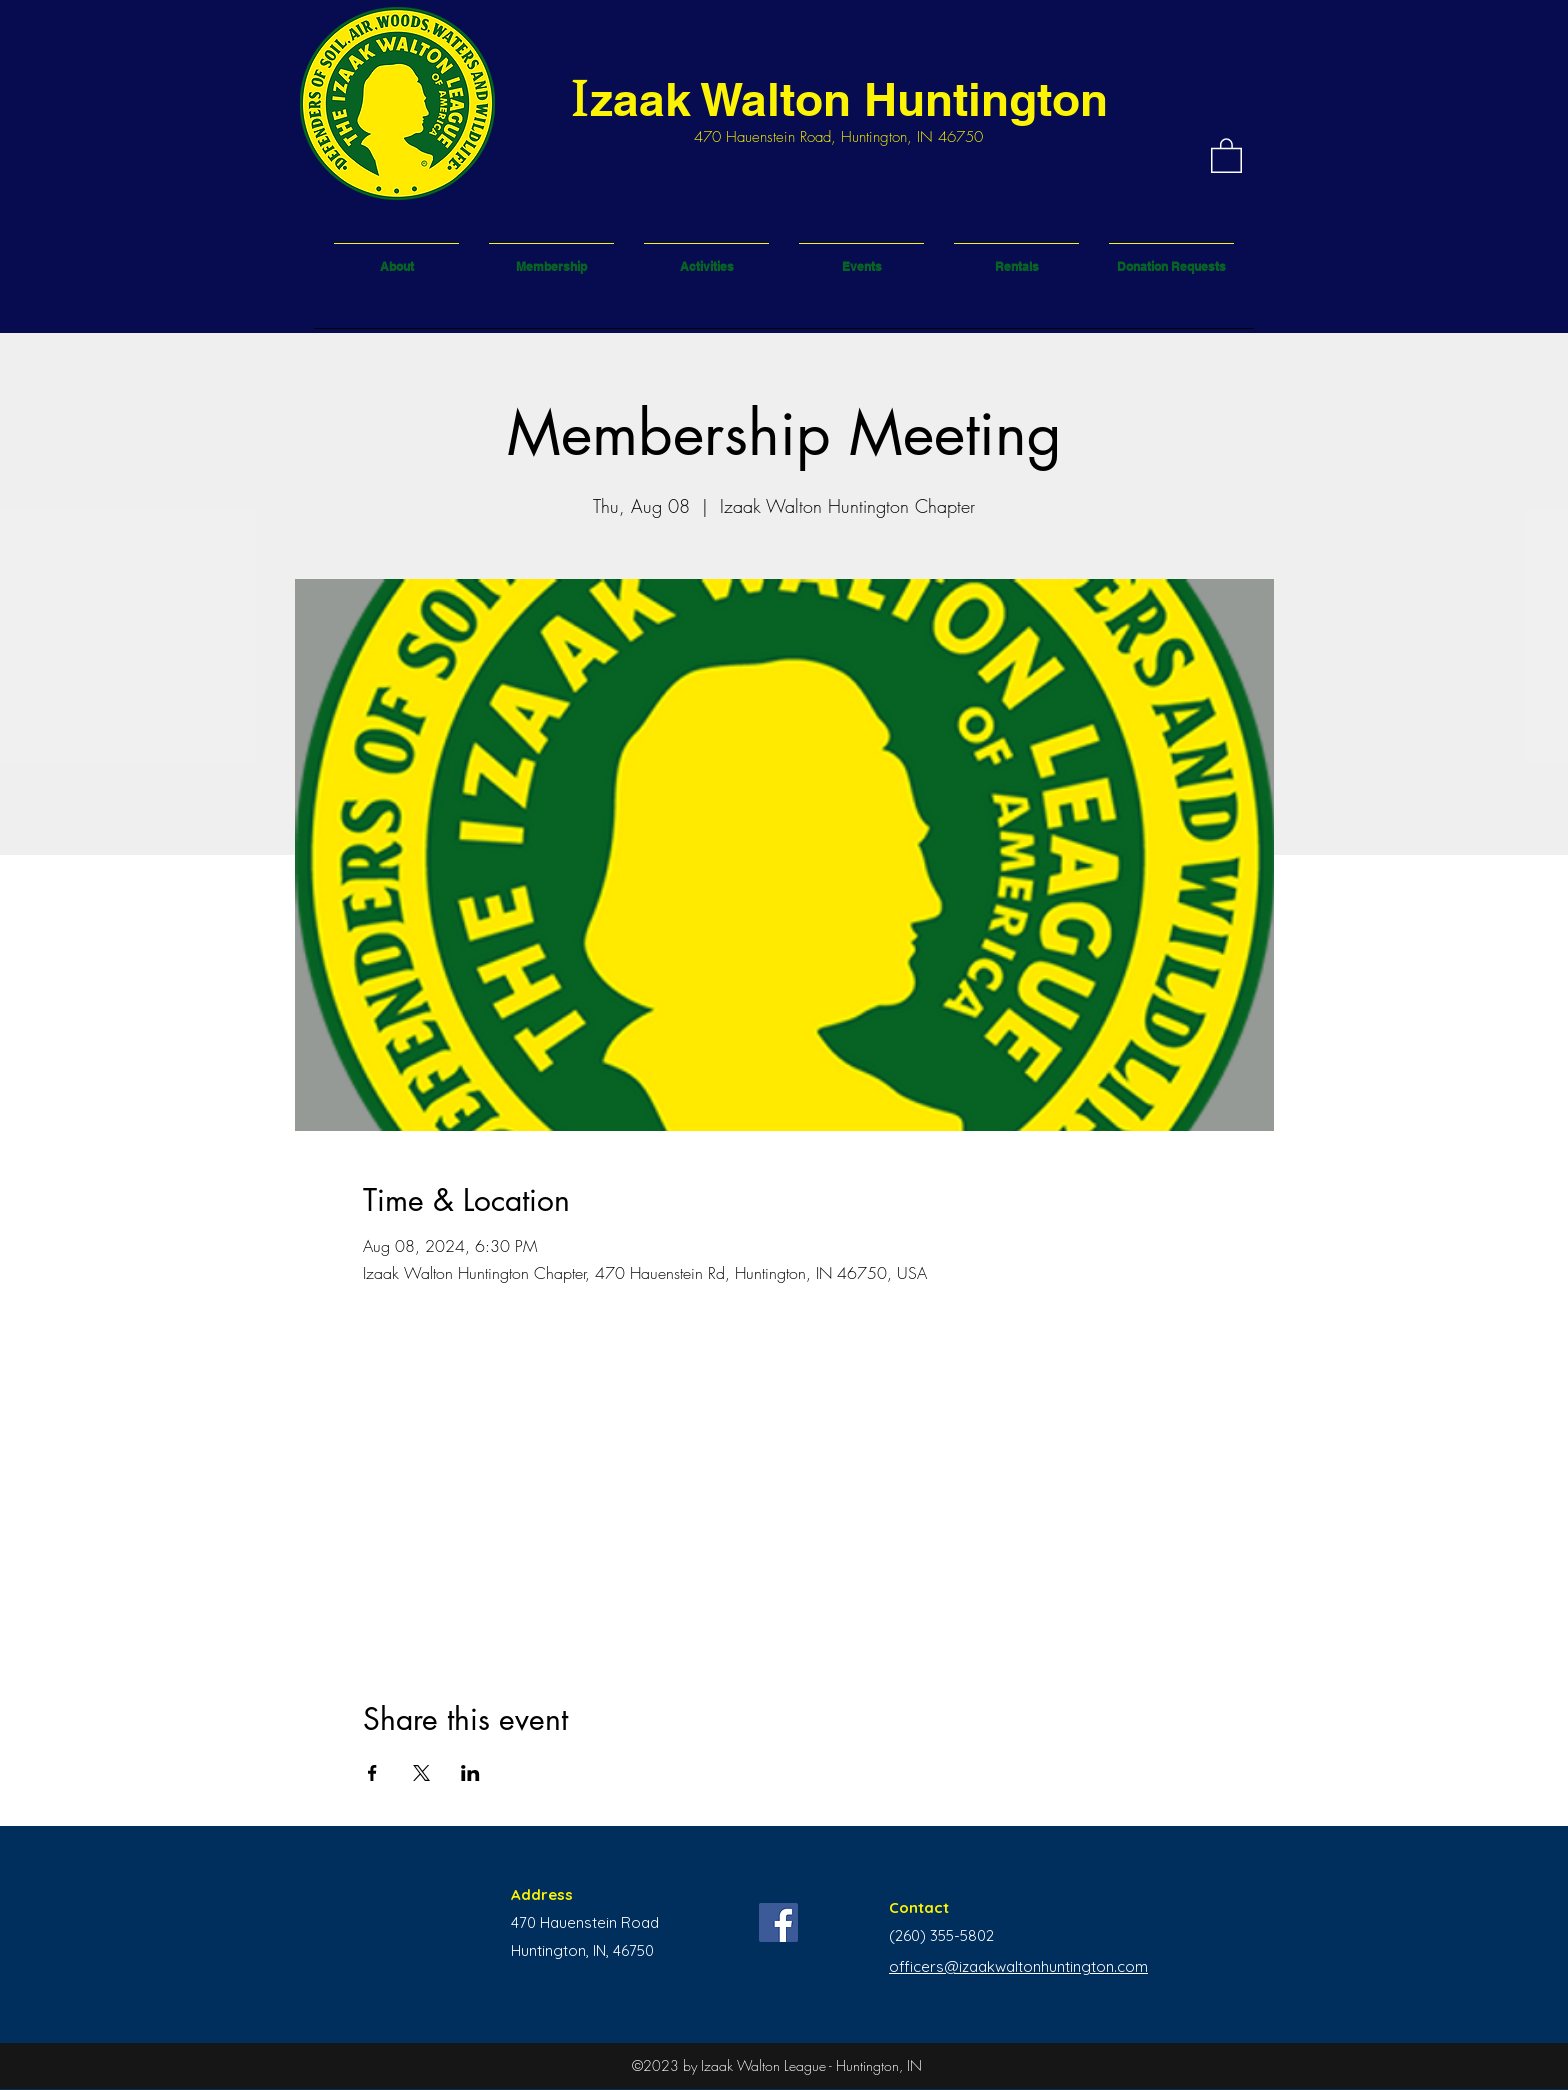 Image resolution: width=1568 pixels, height=2090 pixels. Describe the element at coordinates (421, 1773) in the screenshot. I see `[Share event on X]` at that location.